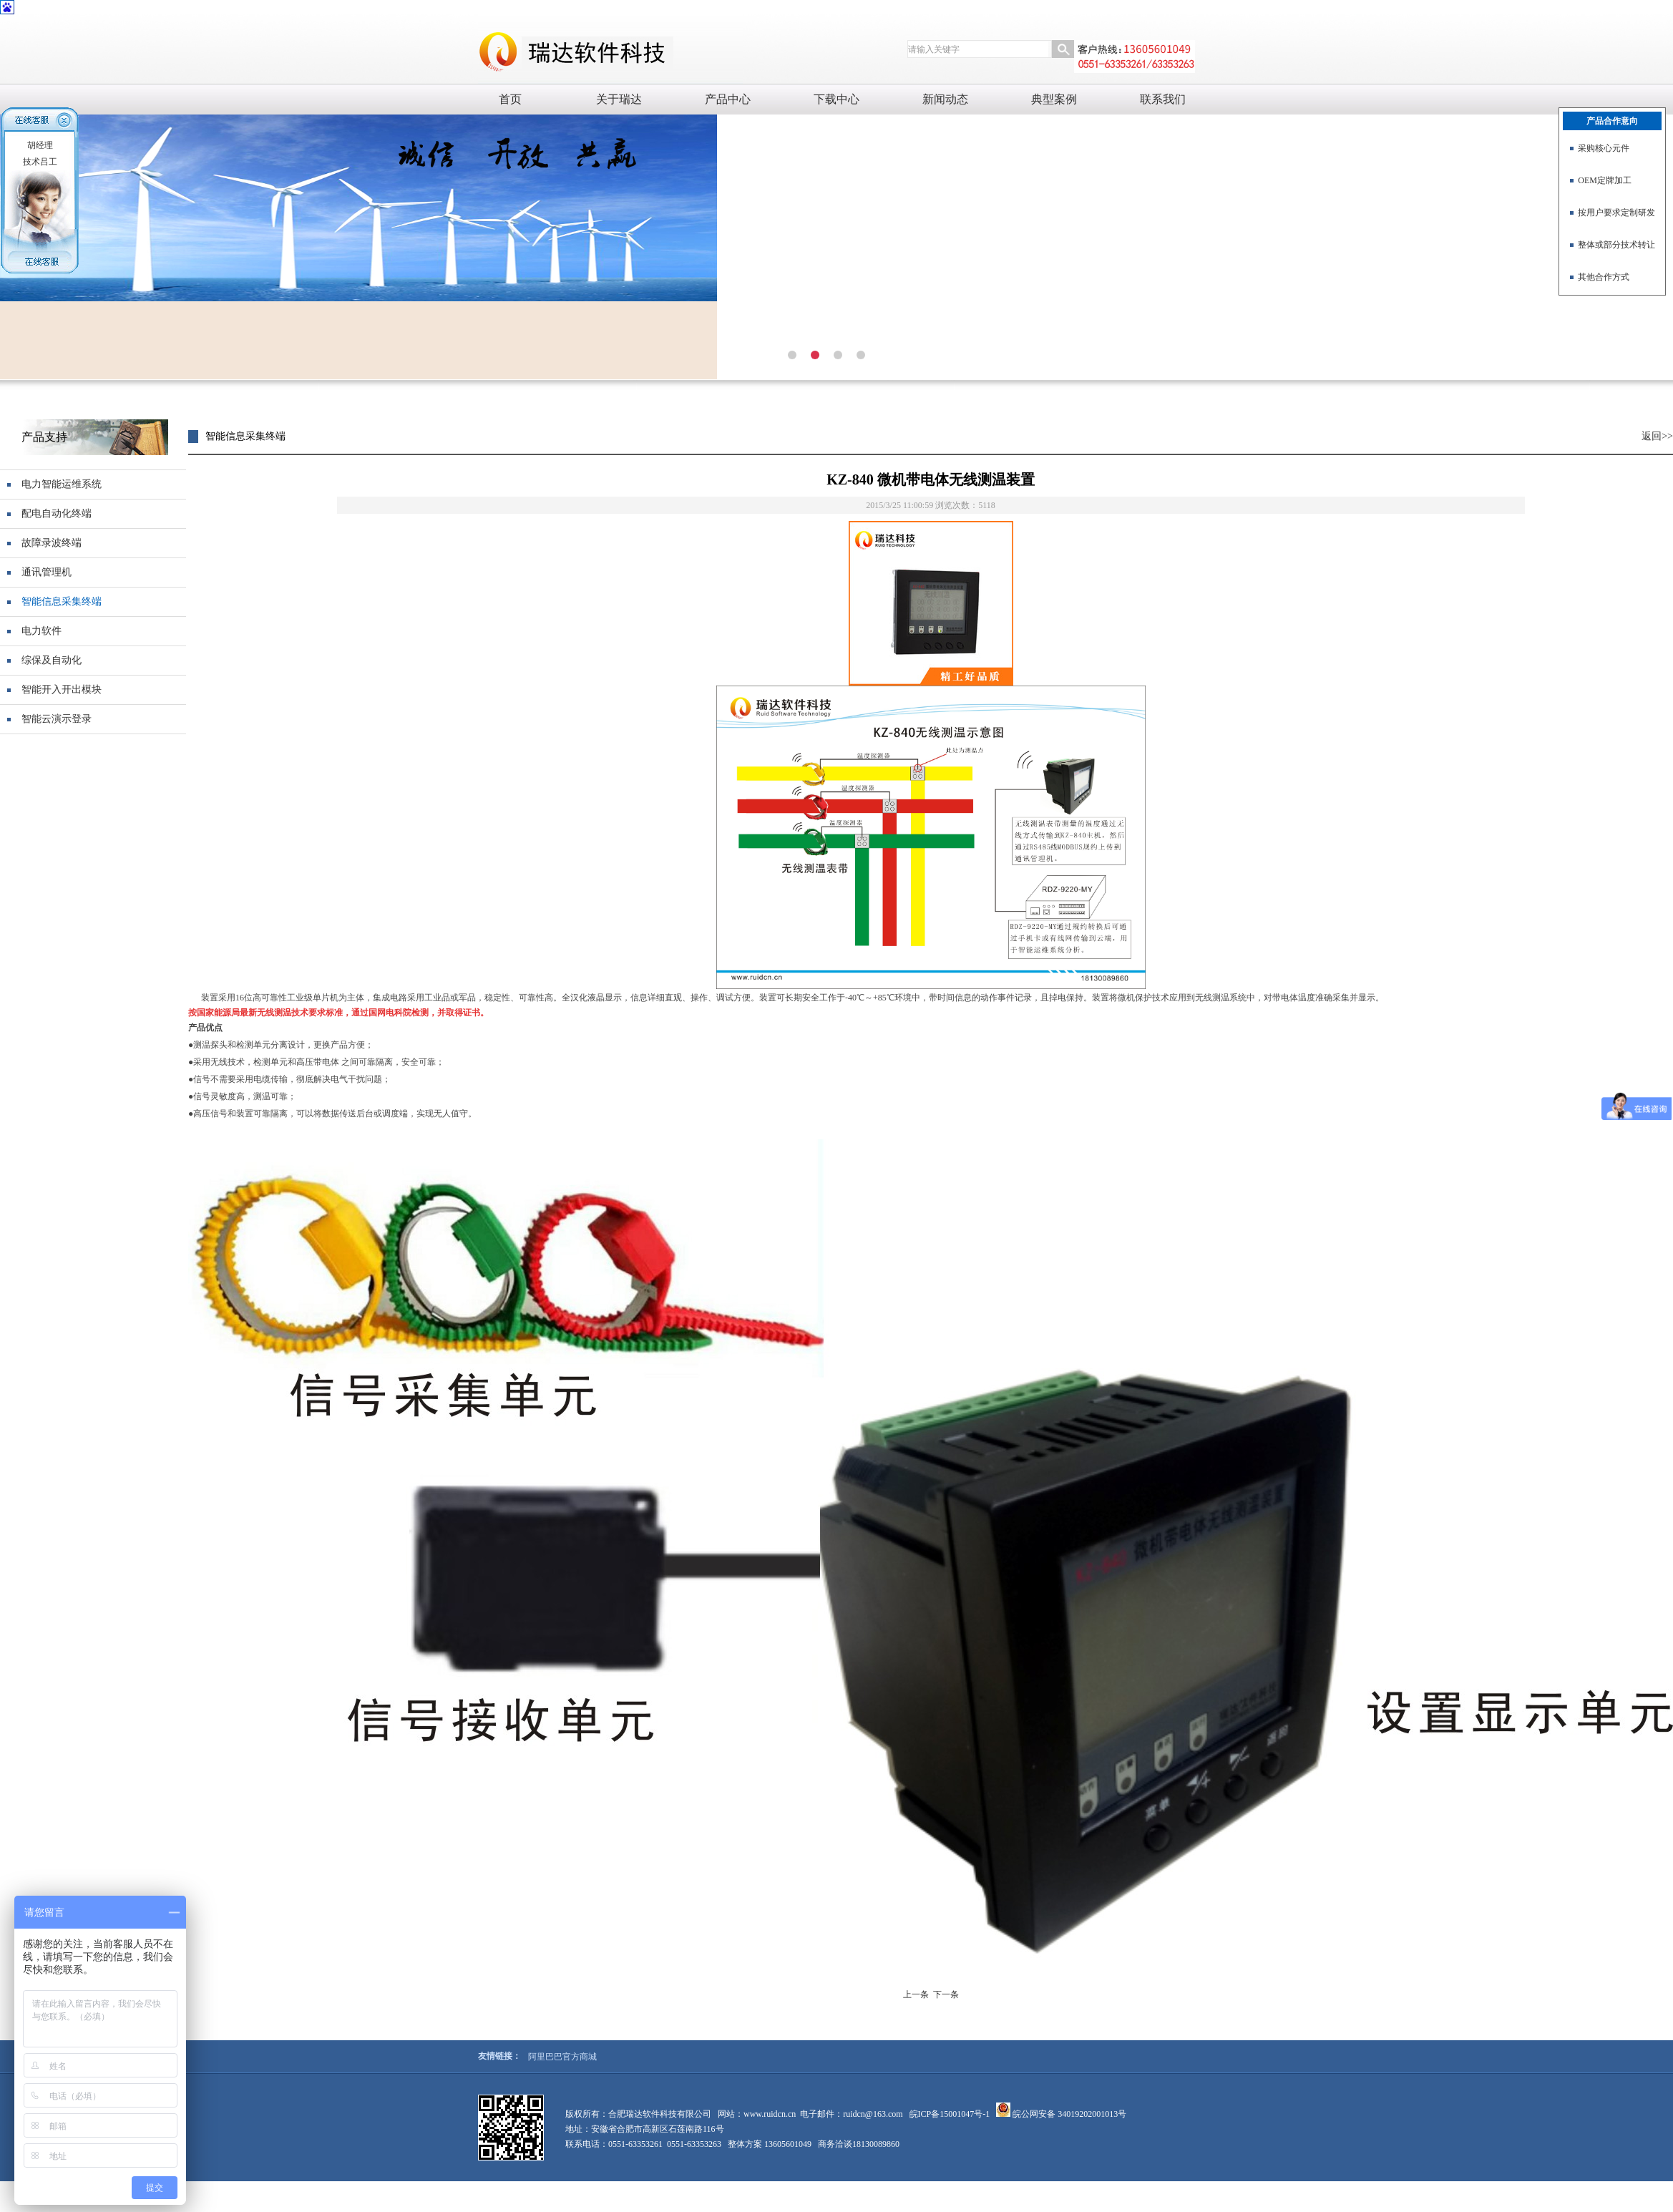 This screenshot has height=2212, width=1673. Describe the element at coordinates (619, 99) in the screenshot. I see `关于瑞达` at that location.